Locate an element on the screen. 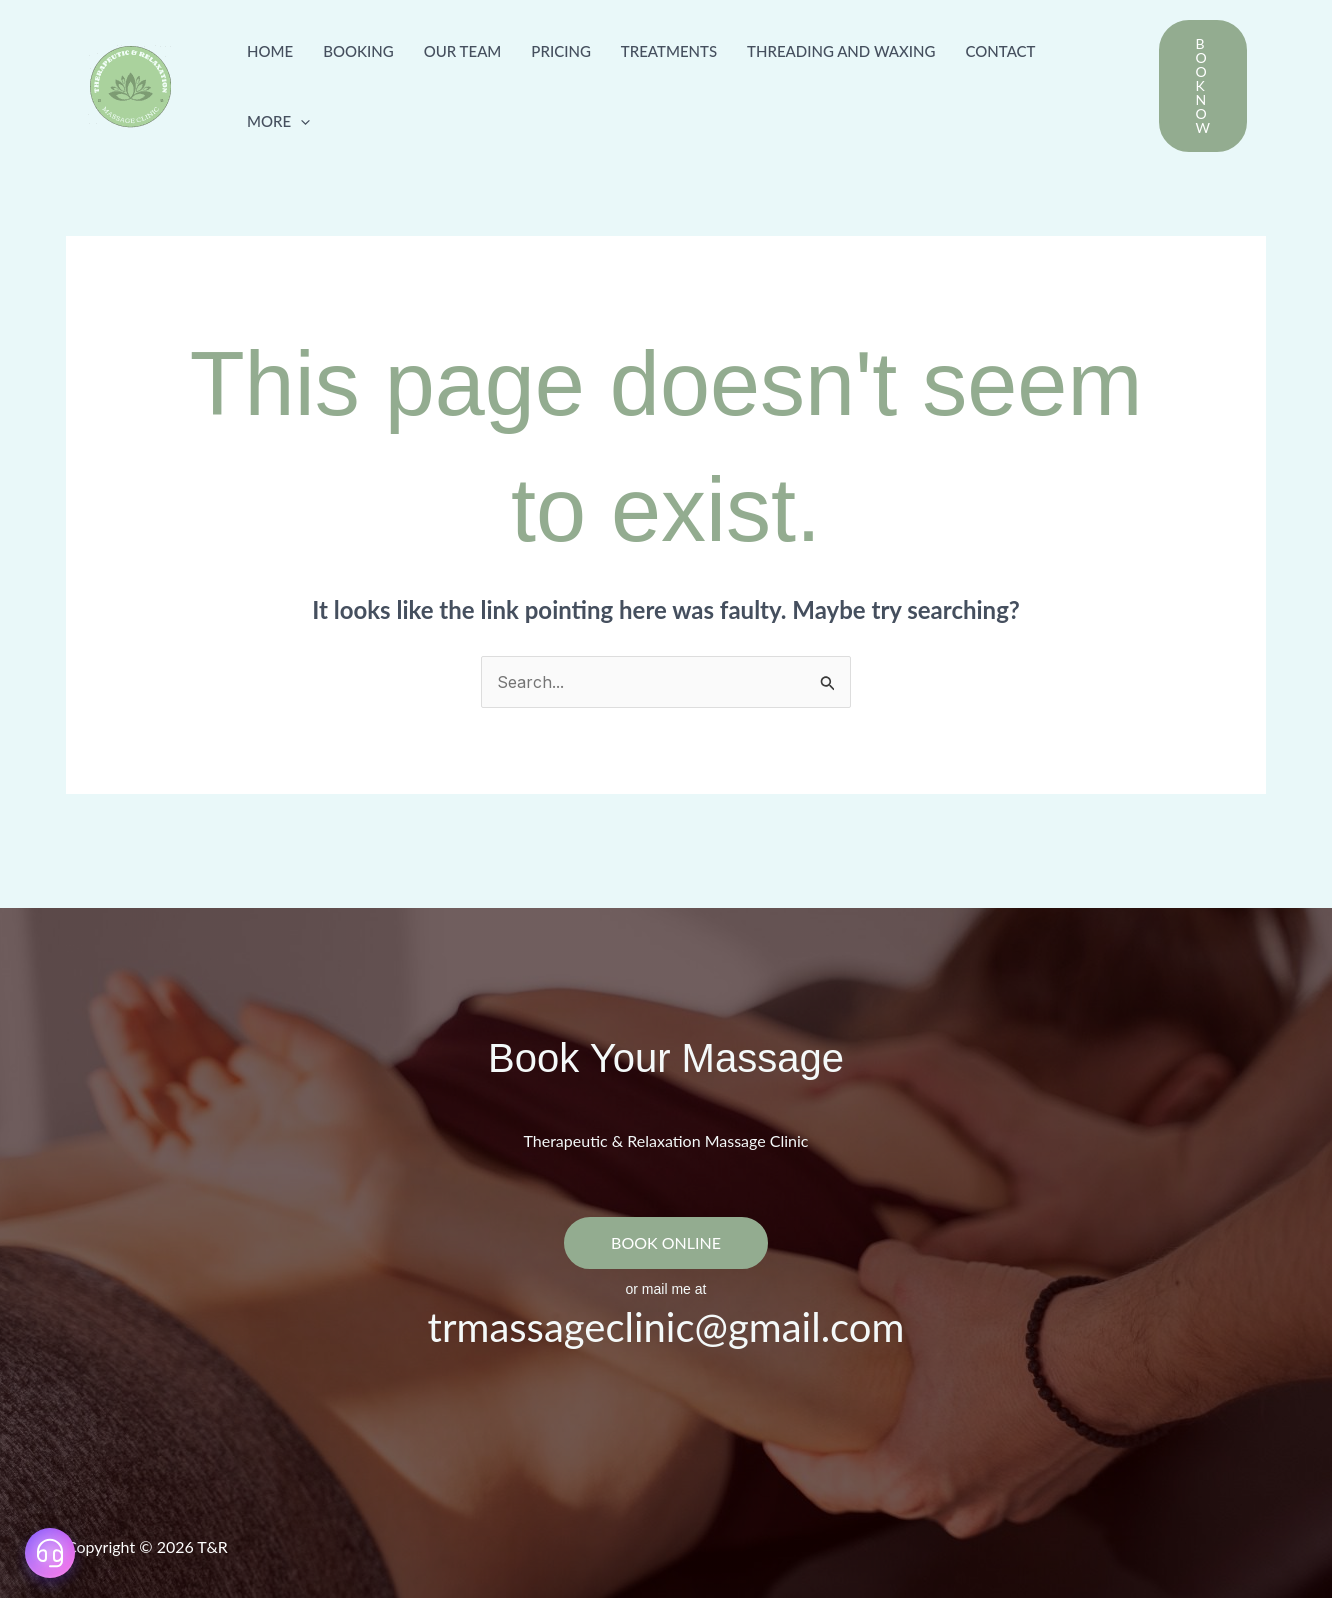 The height and width of the screenshot is (1598, 1332). Contact is located at coordinates (1001, 51).